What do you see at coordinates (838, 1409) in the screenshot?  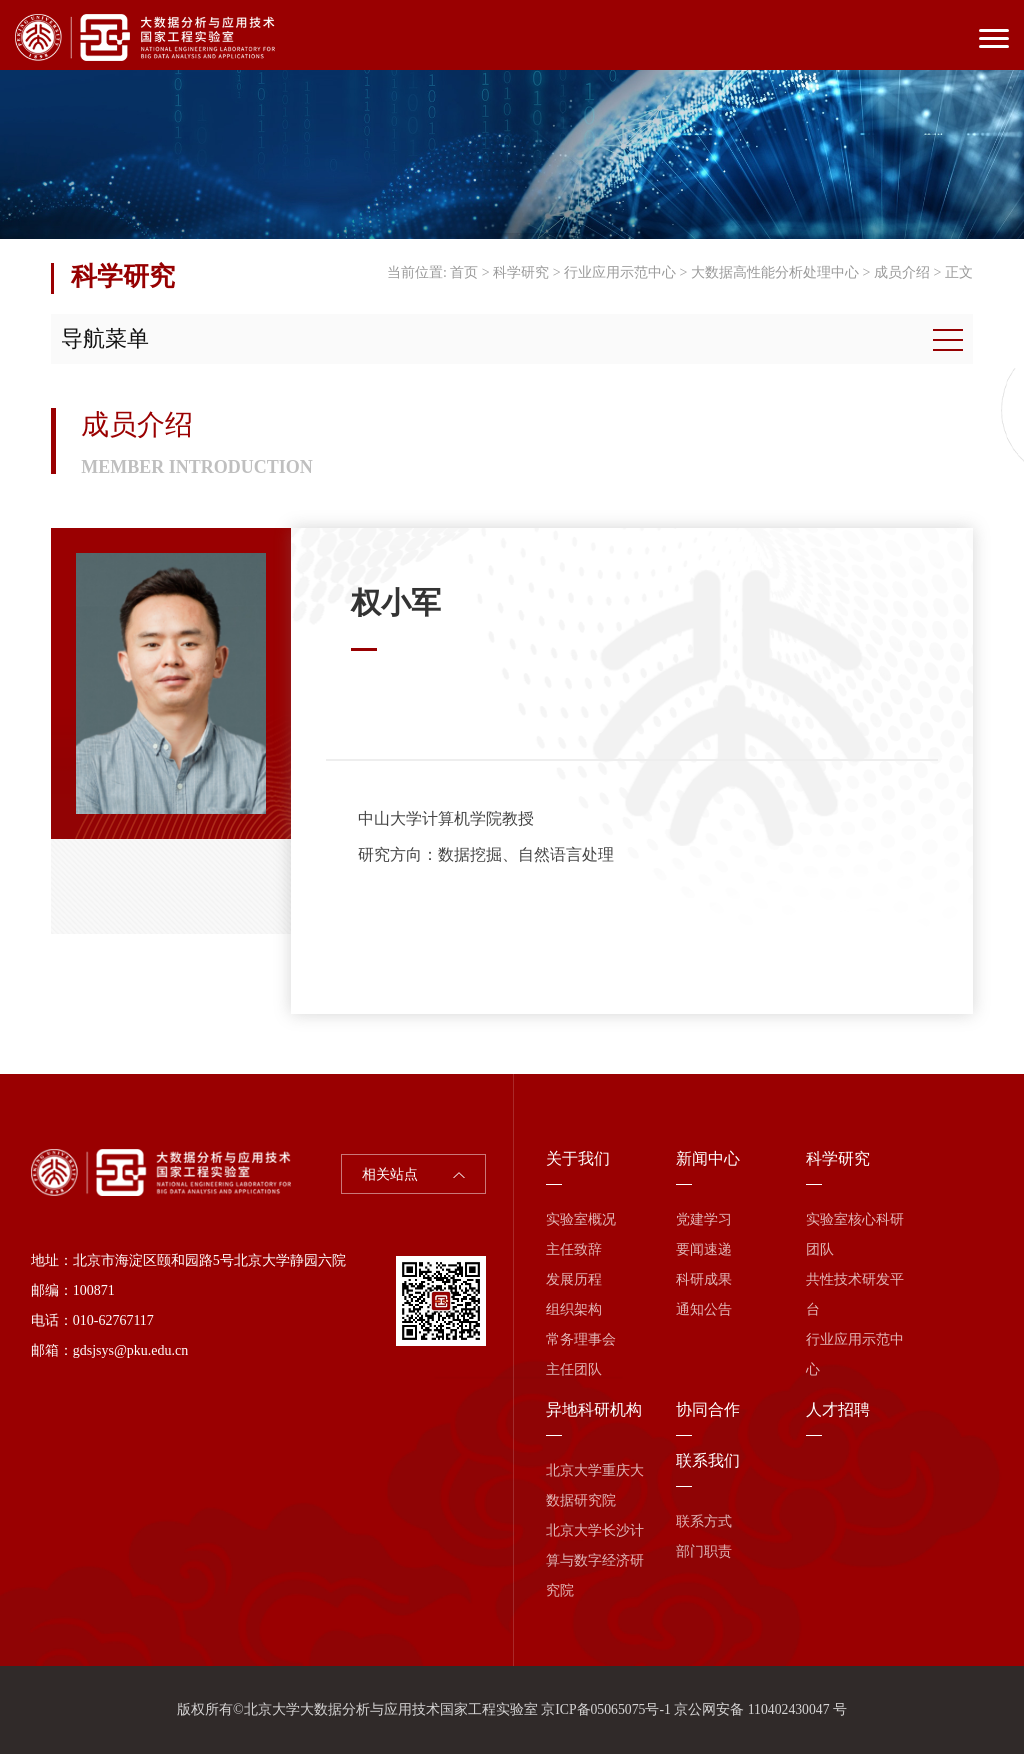 I see `人才招聘` at bounding box center [838, 1409].